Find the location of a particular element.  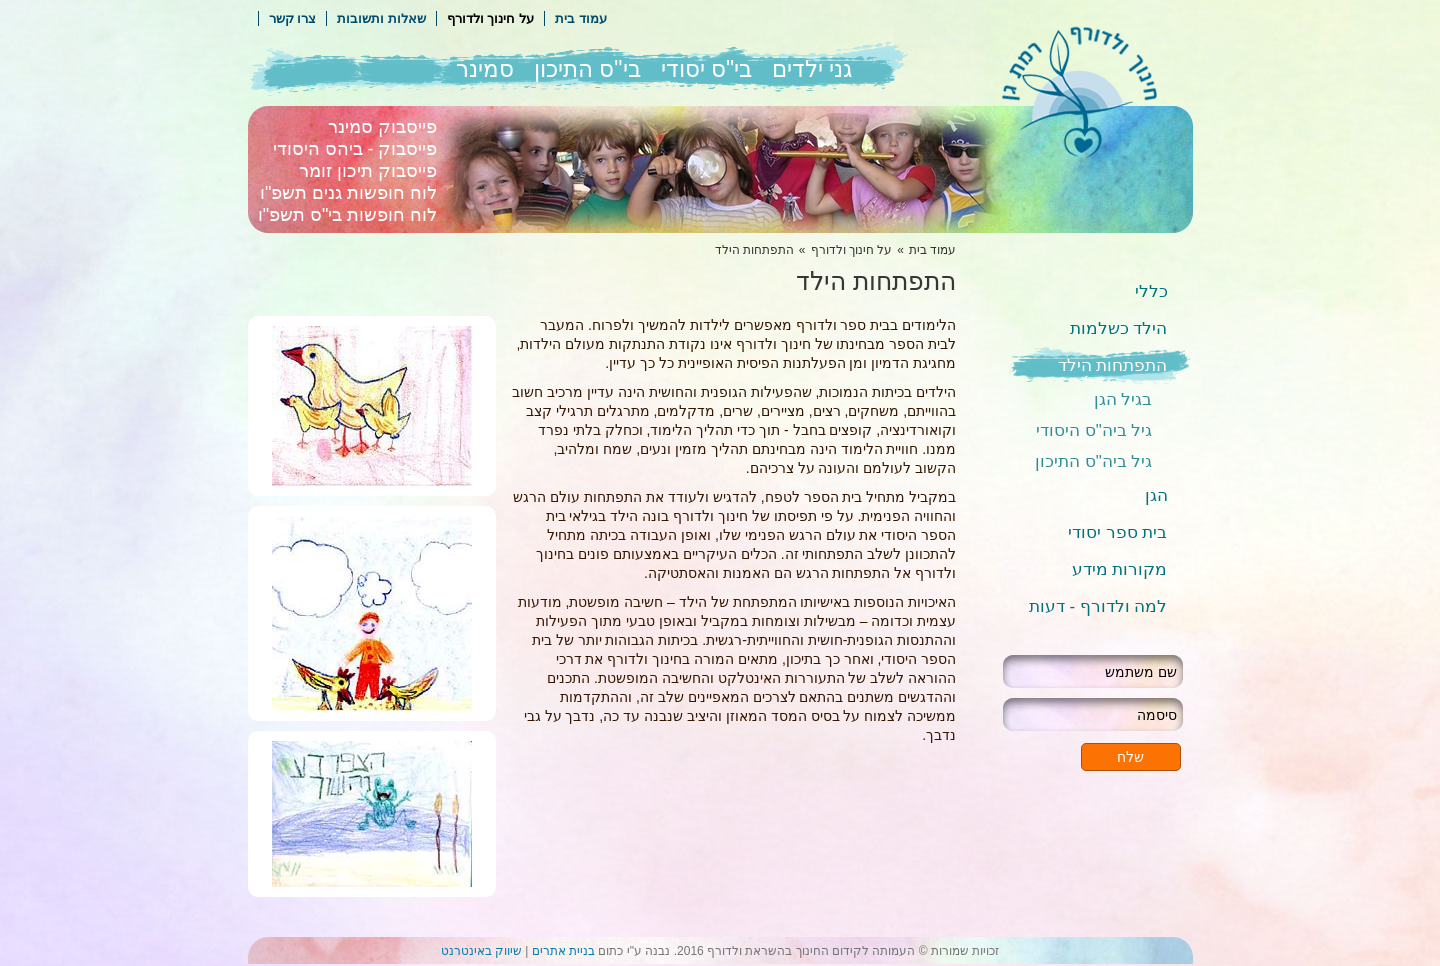

פייסבוק סמינר is located at coordinates (382, 127).